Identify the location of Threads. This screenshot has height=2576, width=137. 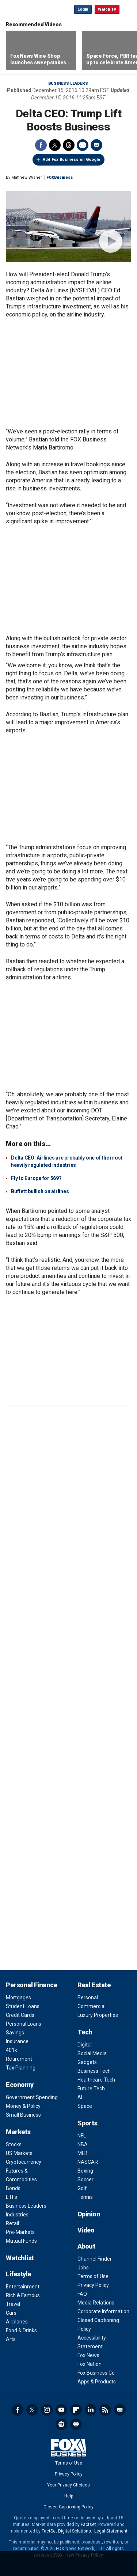
(69, 145).